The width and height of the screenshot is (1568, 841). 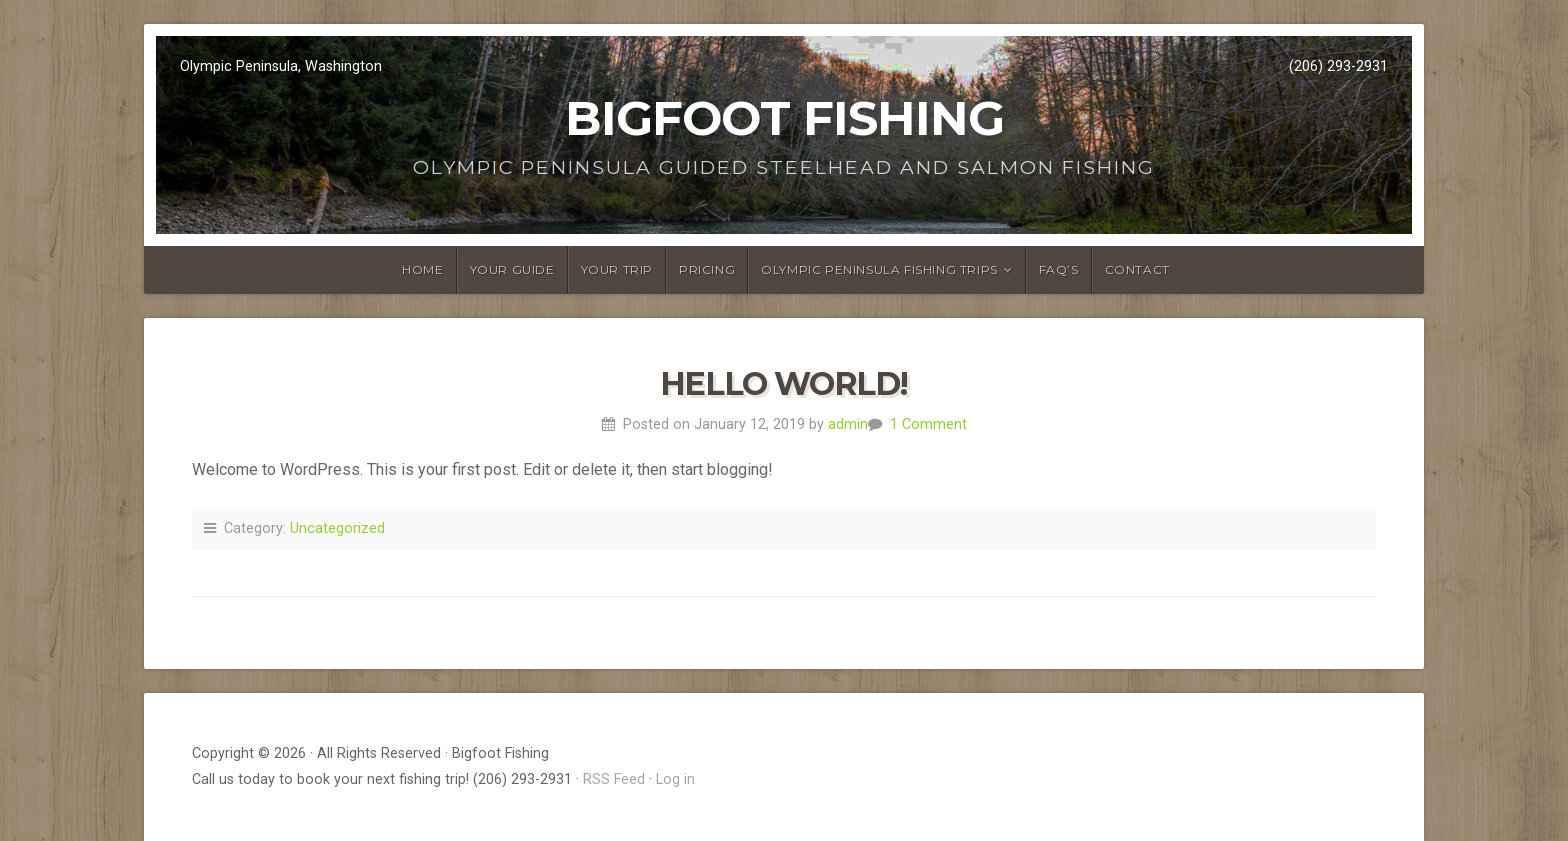 What do you see at coordinates (707, 269) in the screenshot?
I see `Pricing` at bounding box center [707, 269].